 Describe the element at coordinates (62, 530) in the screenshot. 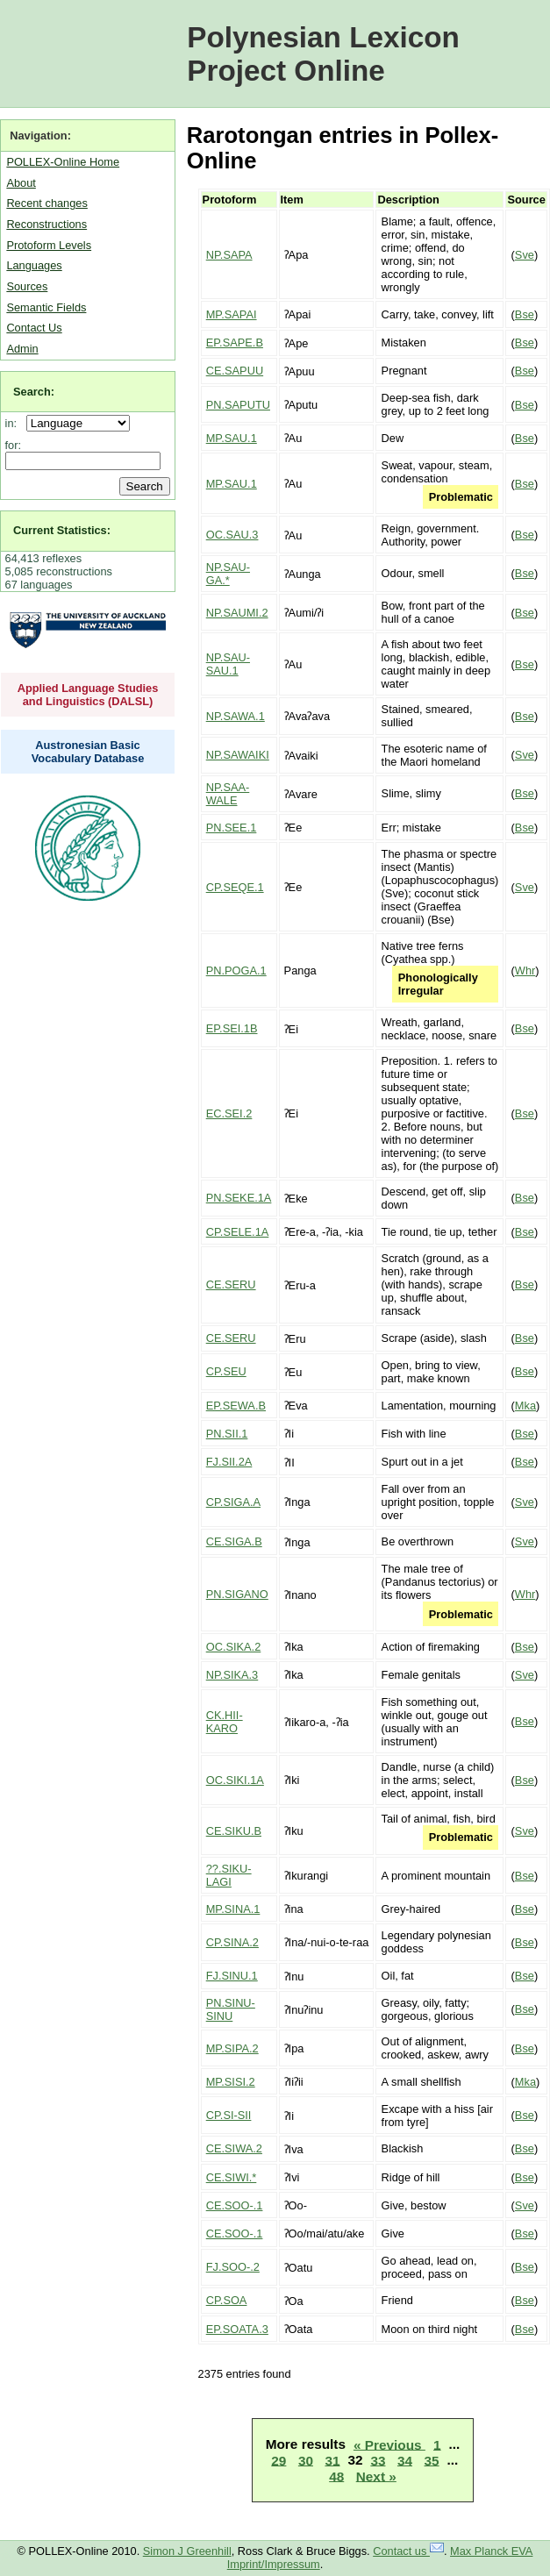

I see `Current Statistics:` at that location.